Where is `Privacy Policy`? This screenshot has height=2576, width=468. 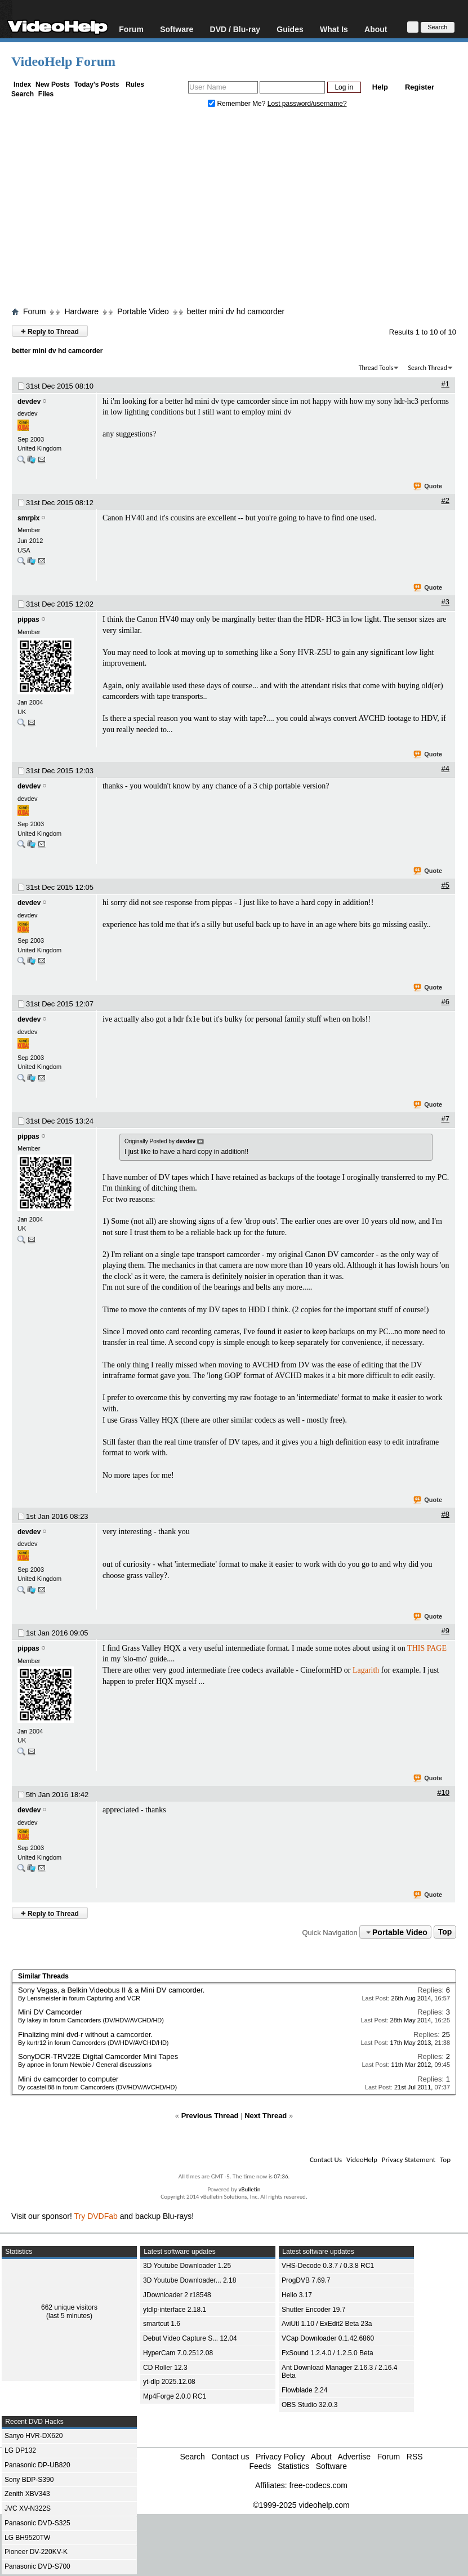 Privacy Policy is located at coordinates (280, 2456).